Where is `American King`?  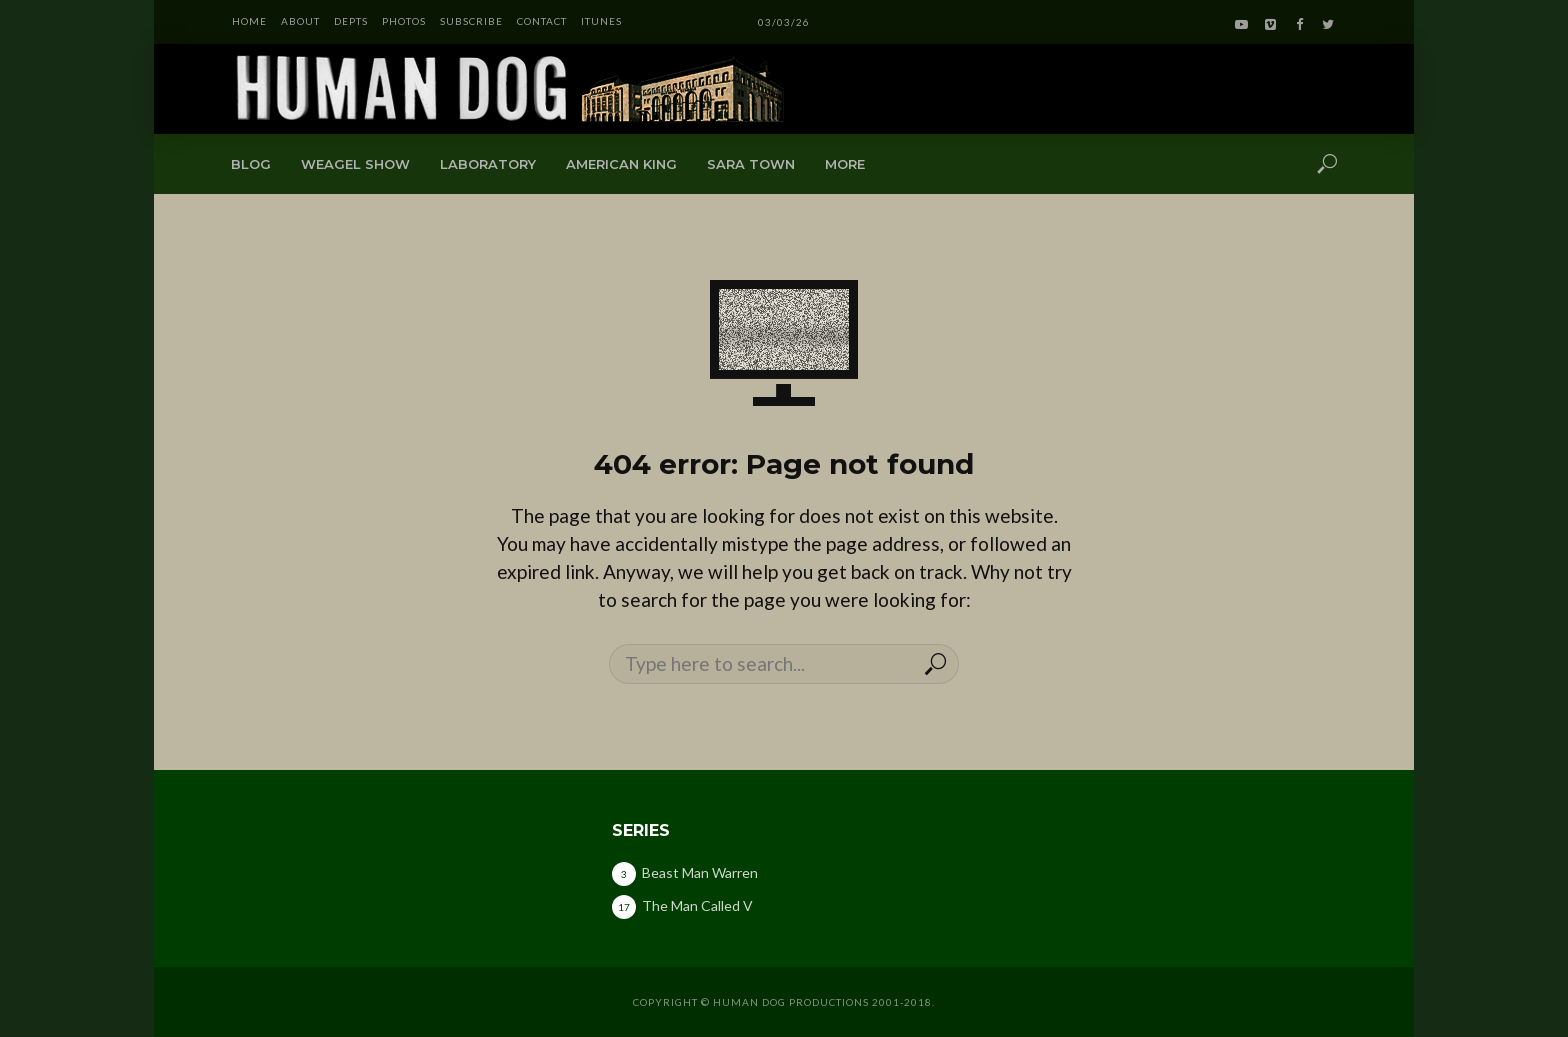
American King is located at coordinates (621, 164).